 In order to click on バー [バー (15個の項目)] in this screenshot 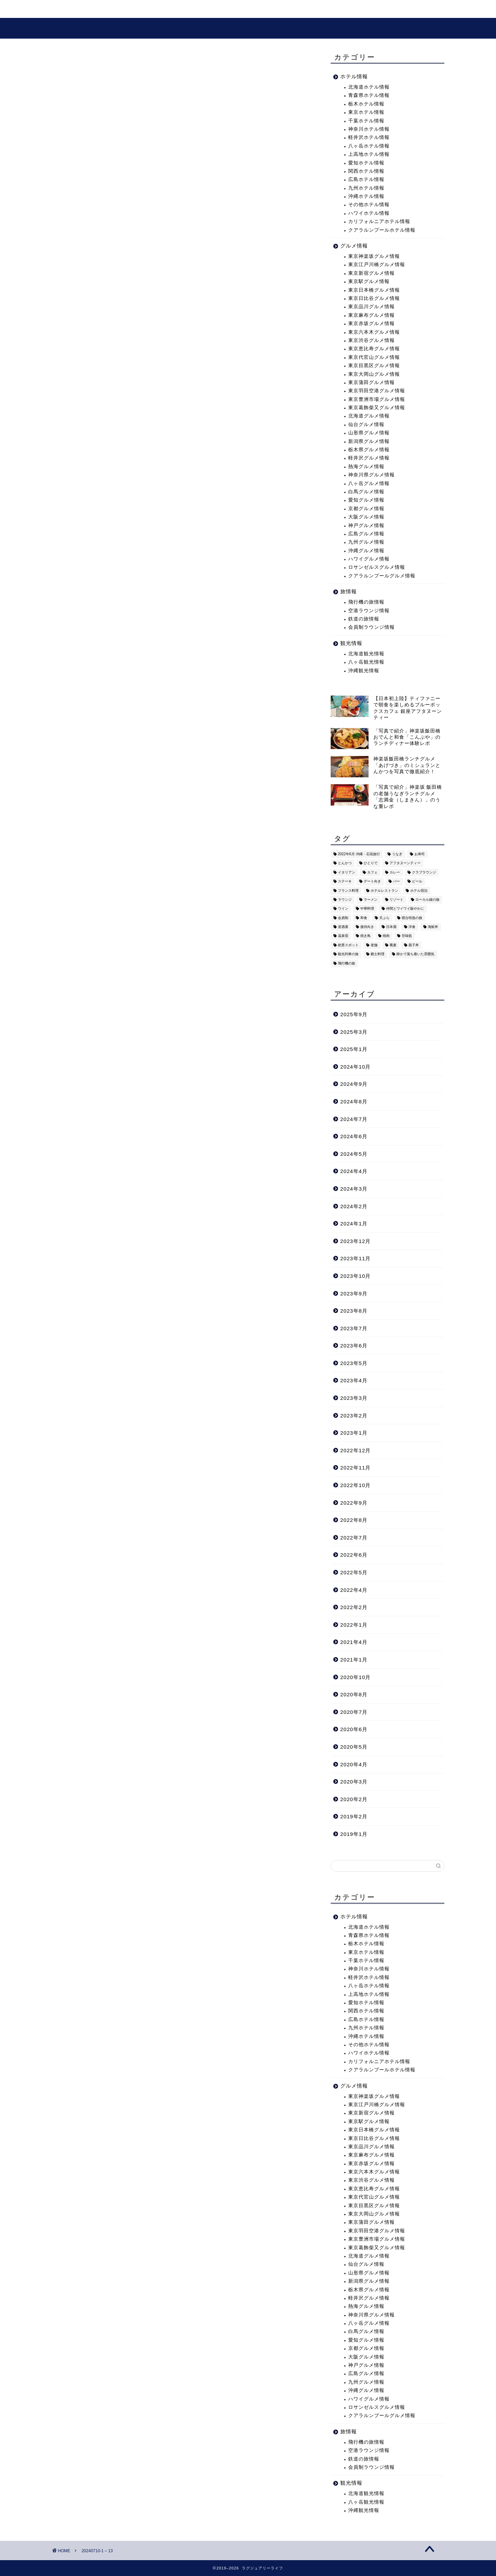, I will do `click(396, 881)`.